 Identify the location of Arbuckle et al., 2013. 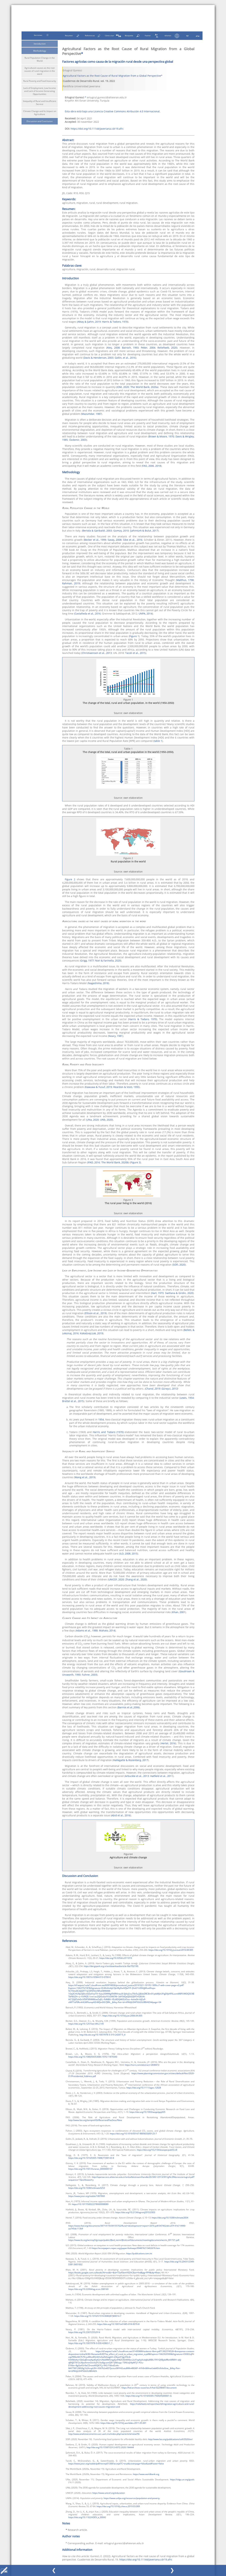
(137, 1776).